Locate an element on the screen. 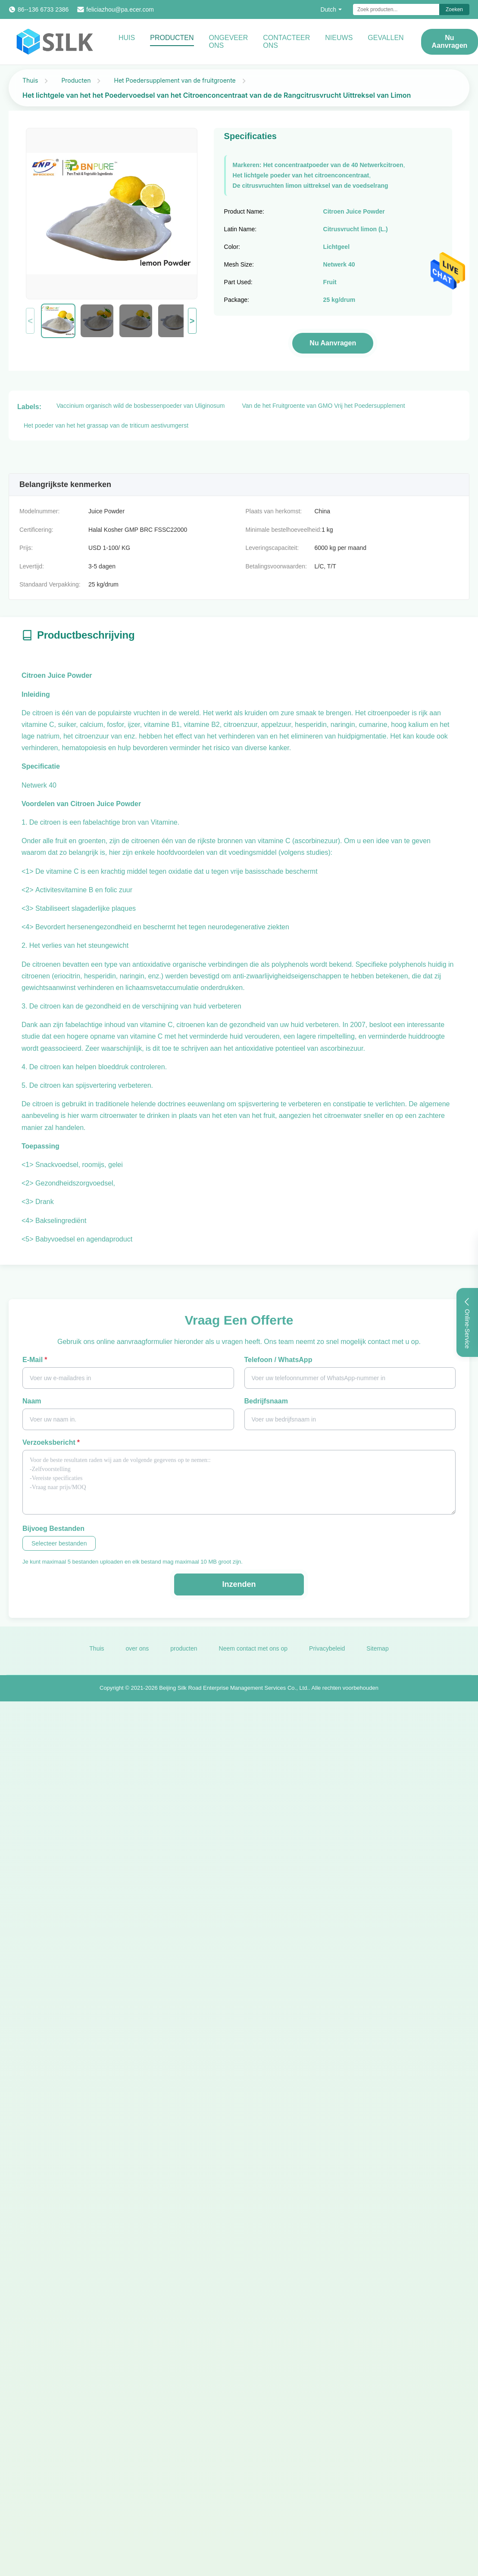  Producten is located at coordinates (172, 37).